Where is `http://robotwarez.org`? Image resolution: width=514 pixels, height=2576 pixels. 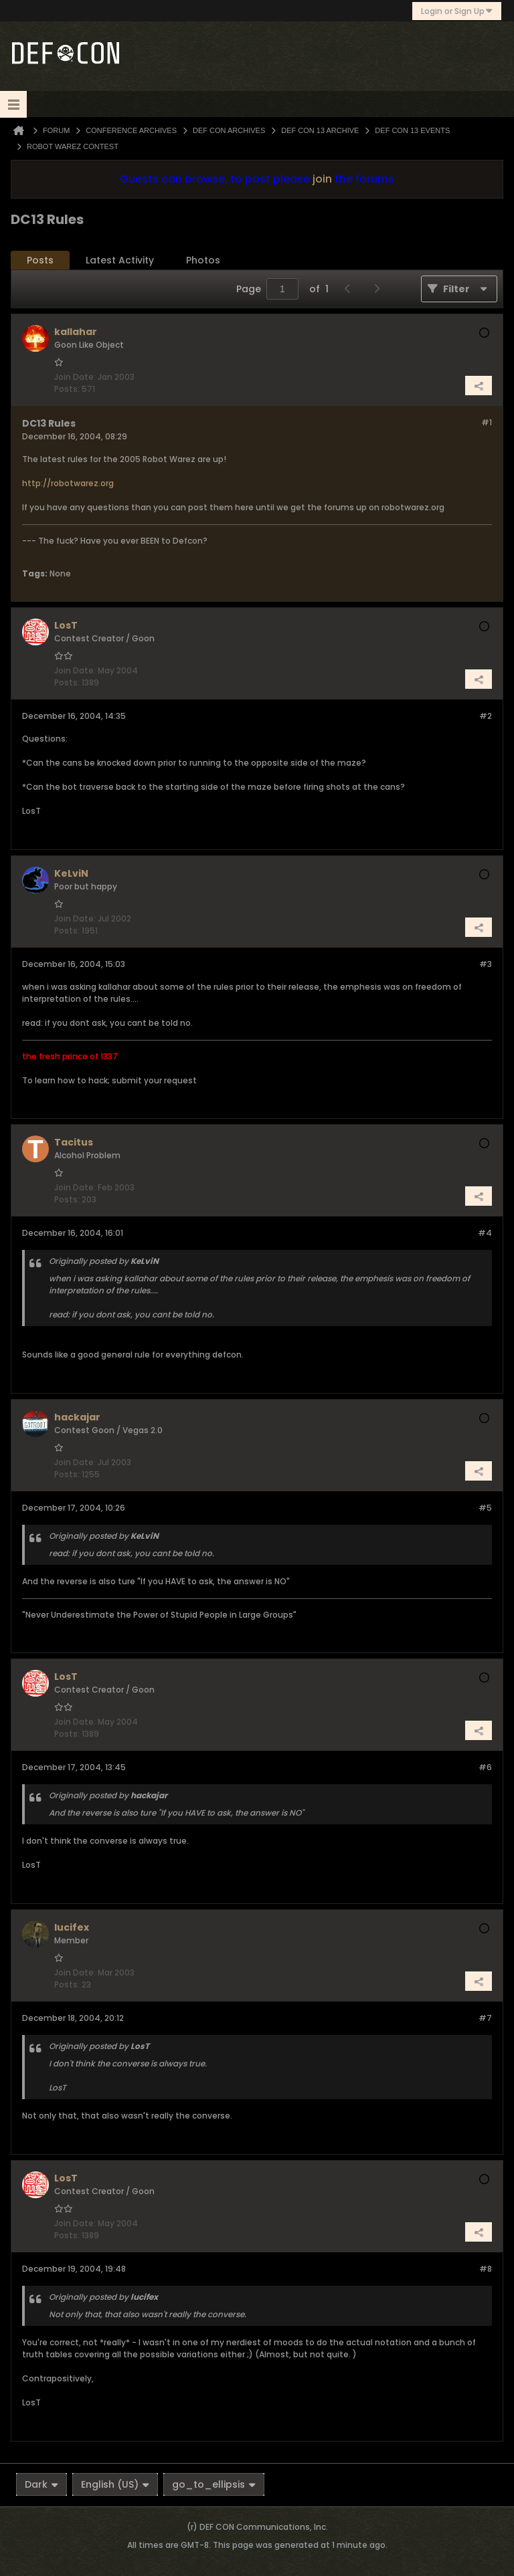
http://robotwarez.org is located at coordinates (68, 483).